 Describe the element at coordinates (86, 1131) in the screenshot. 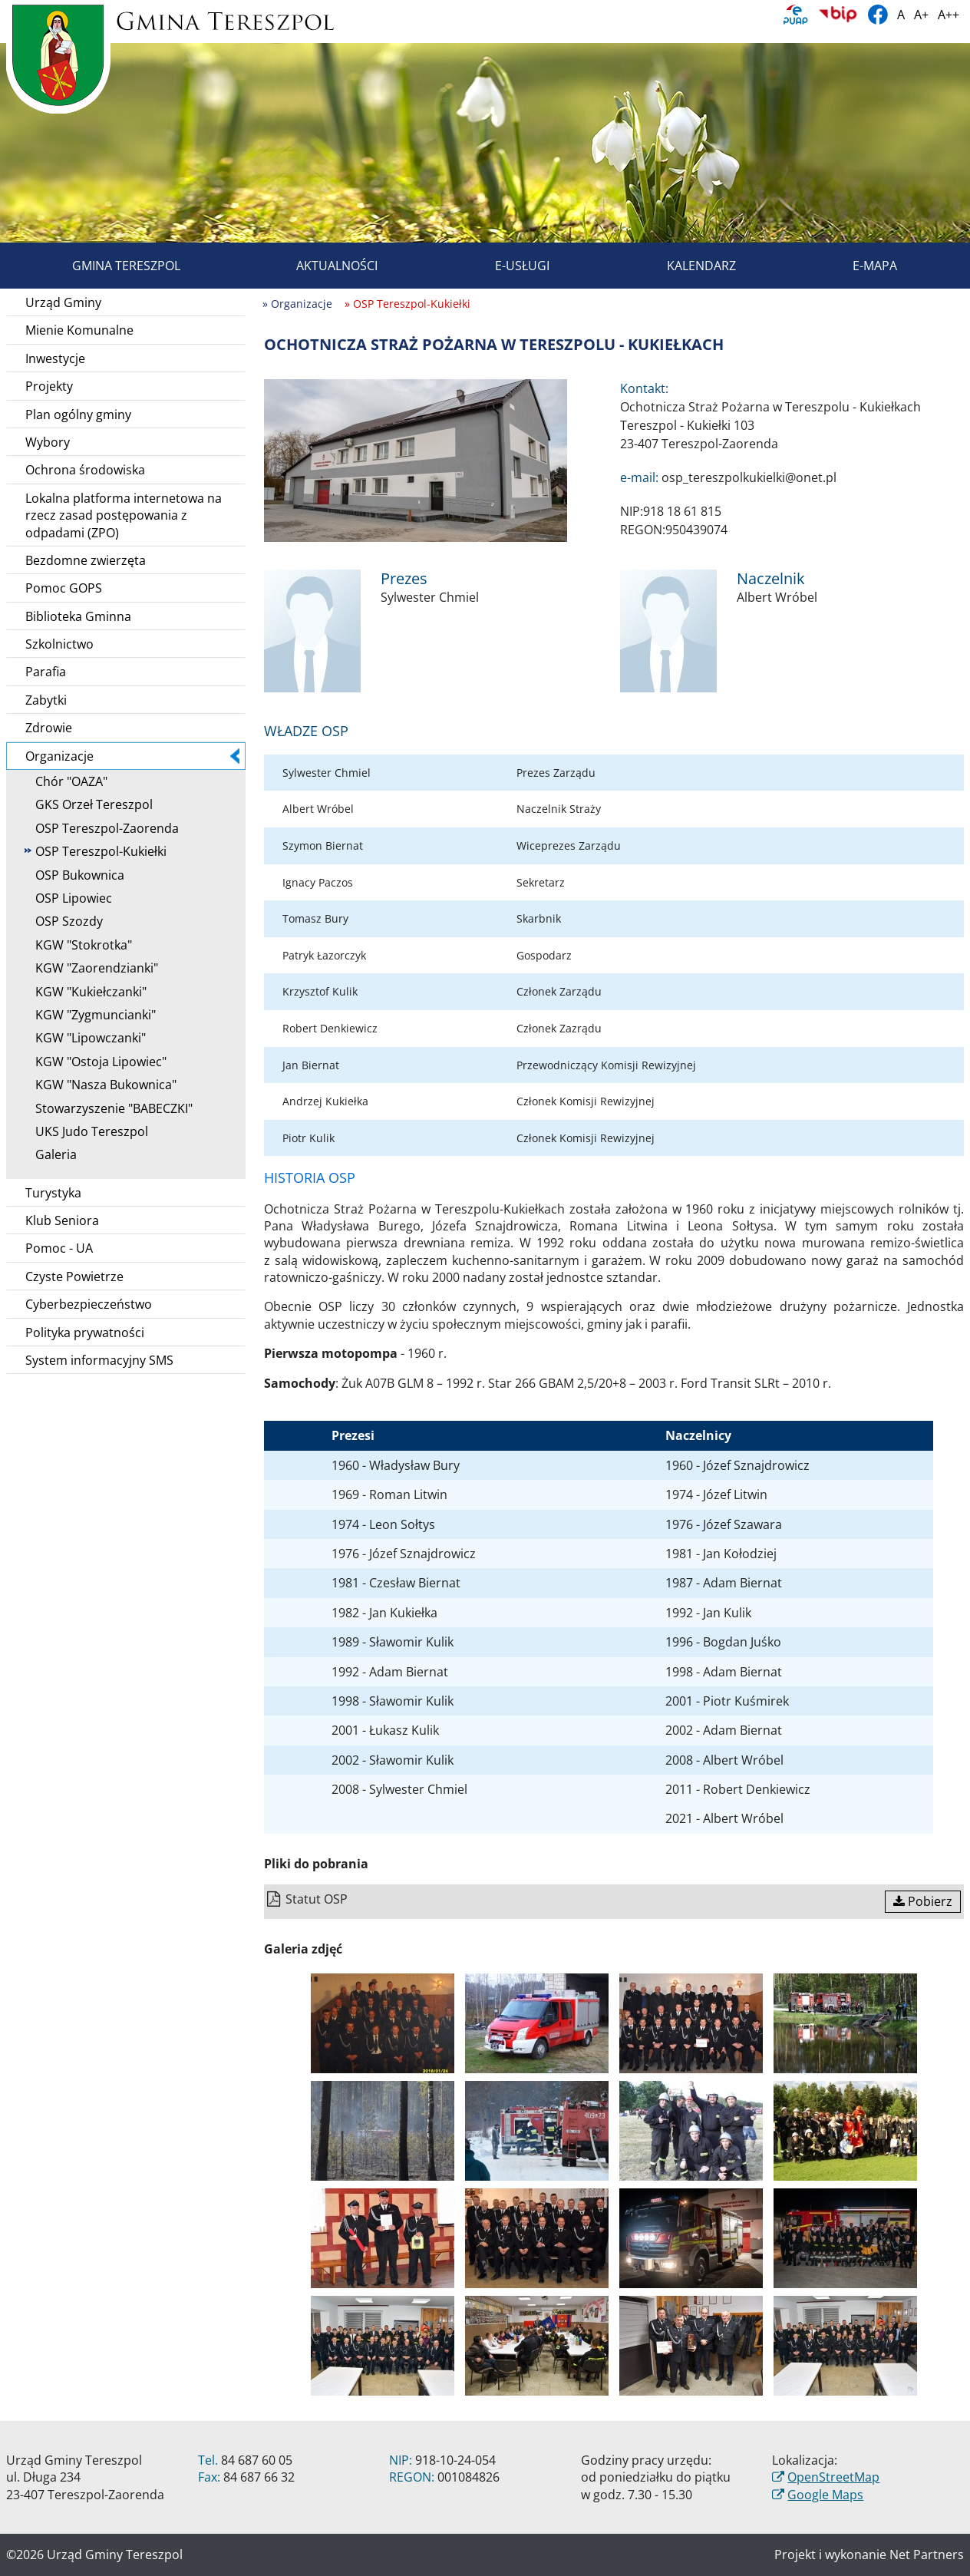

I see `UKS Judo Tereszpol` at that location.